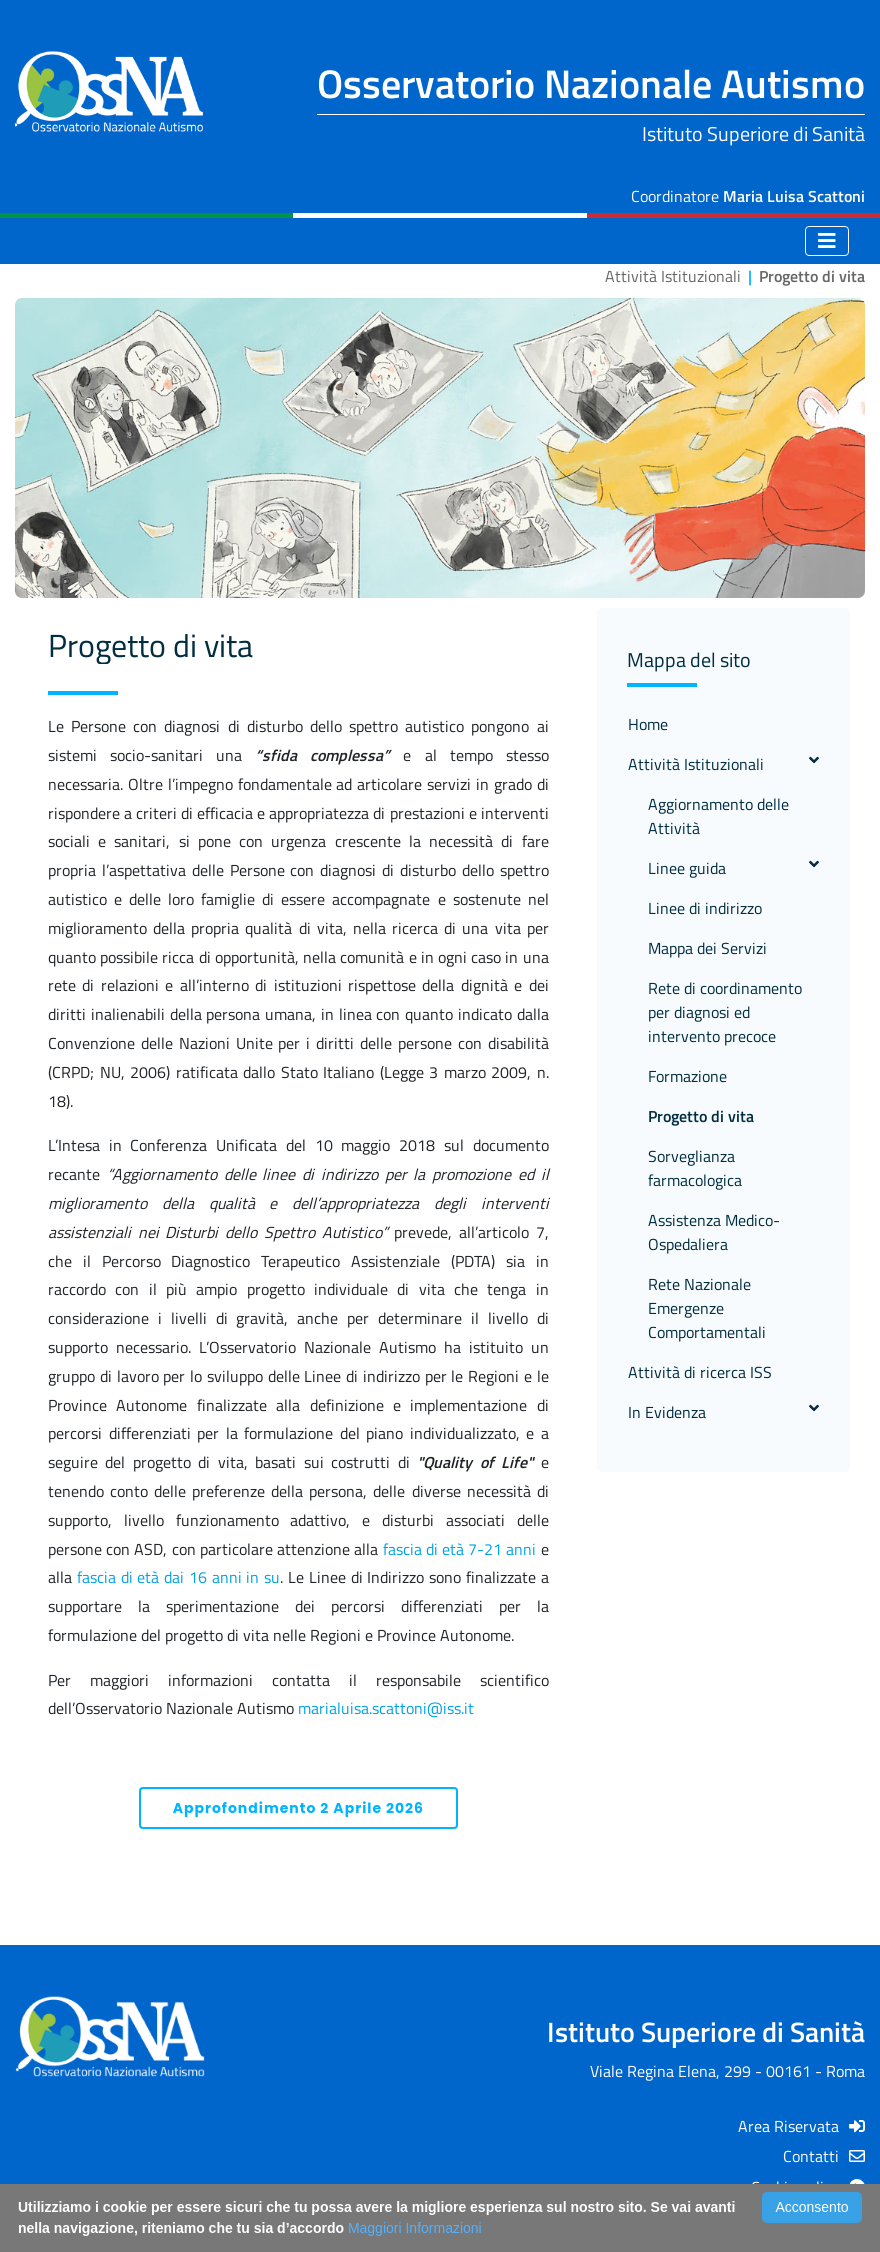 This screenshot has width=880, height=2252. What do you see at coordinates (701, 1116) in the screenshot?
I see `Progetto di vita` at bounding box center [701, 1116].